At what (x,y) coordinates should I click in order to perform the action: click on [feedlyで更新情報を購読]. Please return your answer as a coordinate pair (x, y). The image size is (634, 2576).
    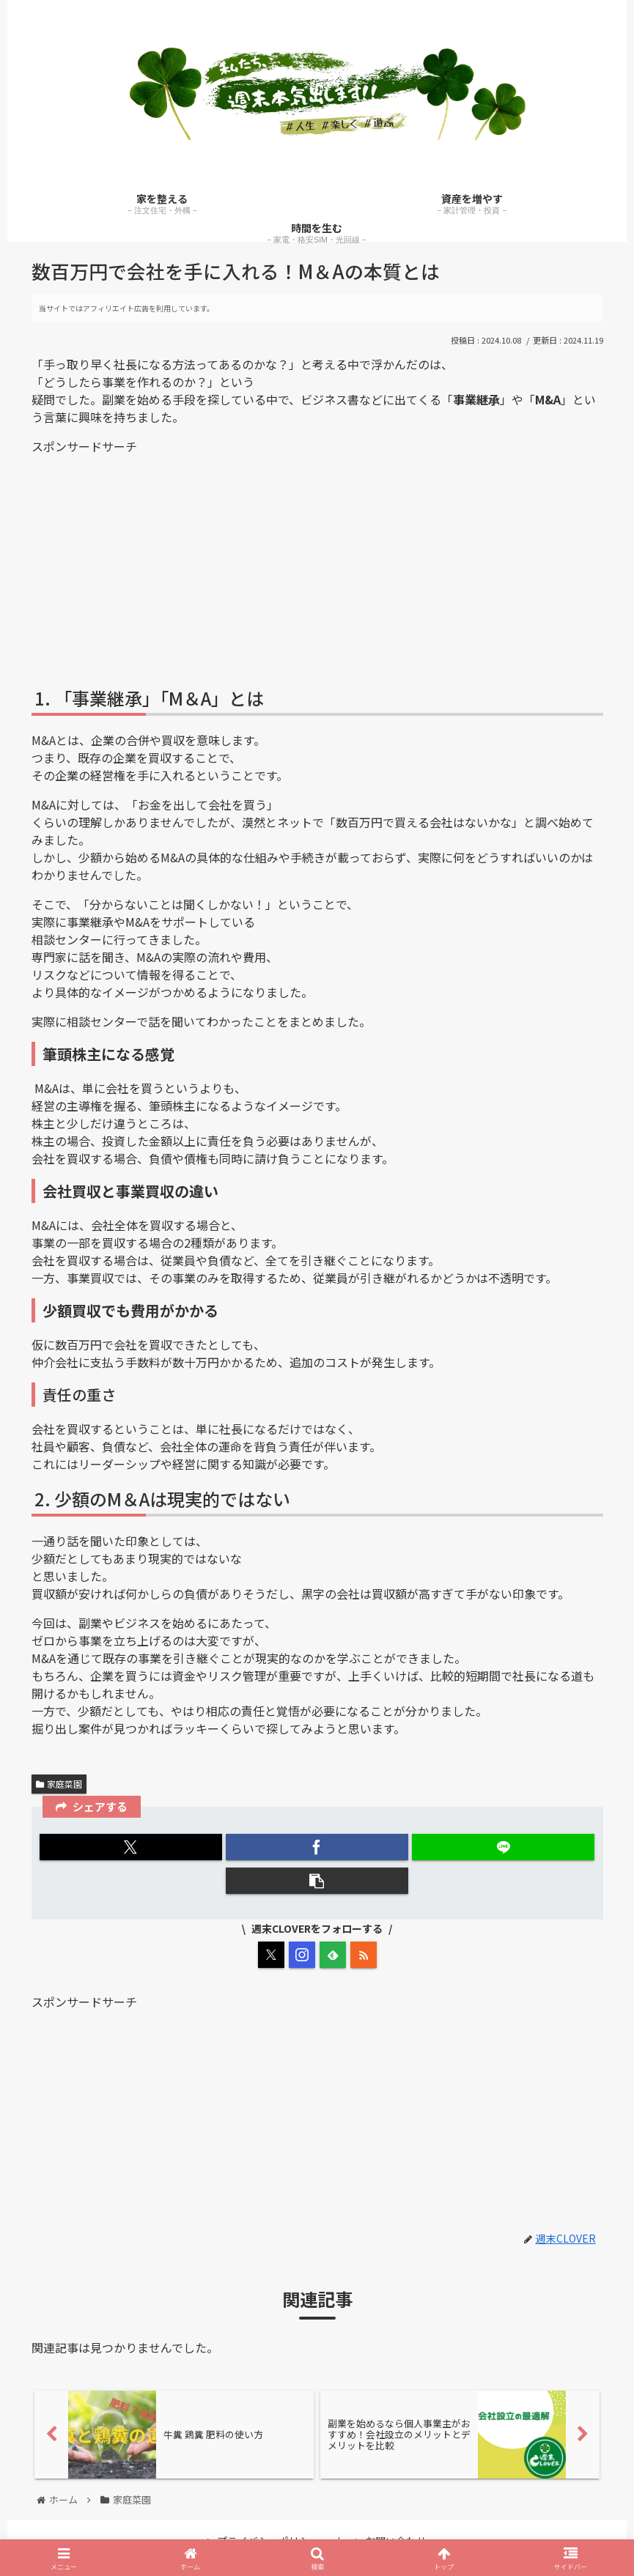
    Looking at the image, I should click on (333, 1955).